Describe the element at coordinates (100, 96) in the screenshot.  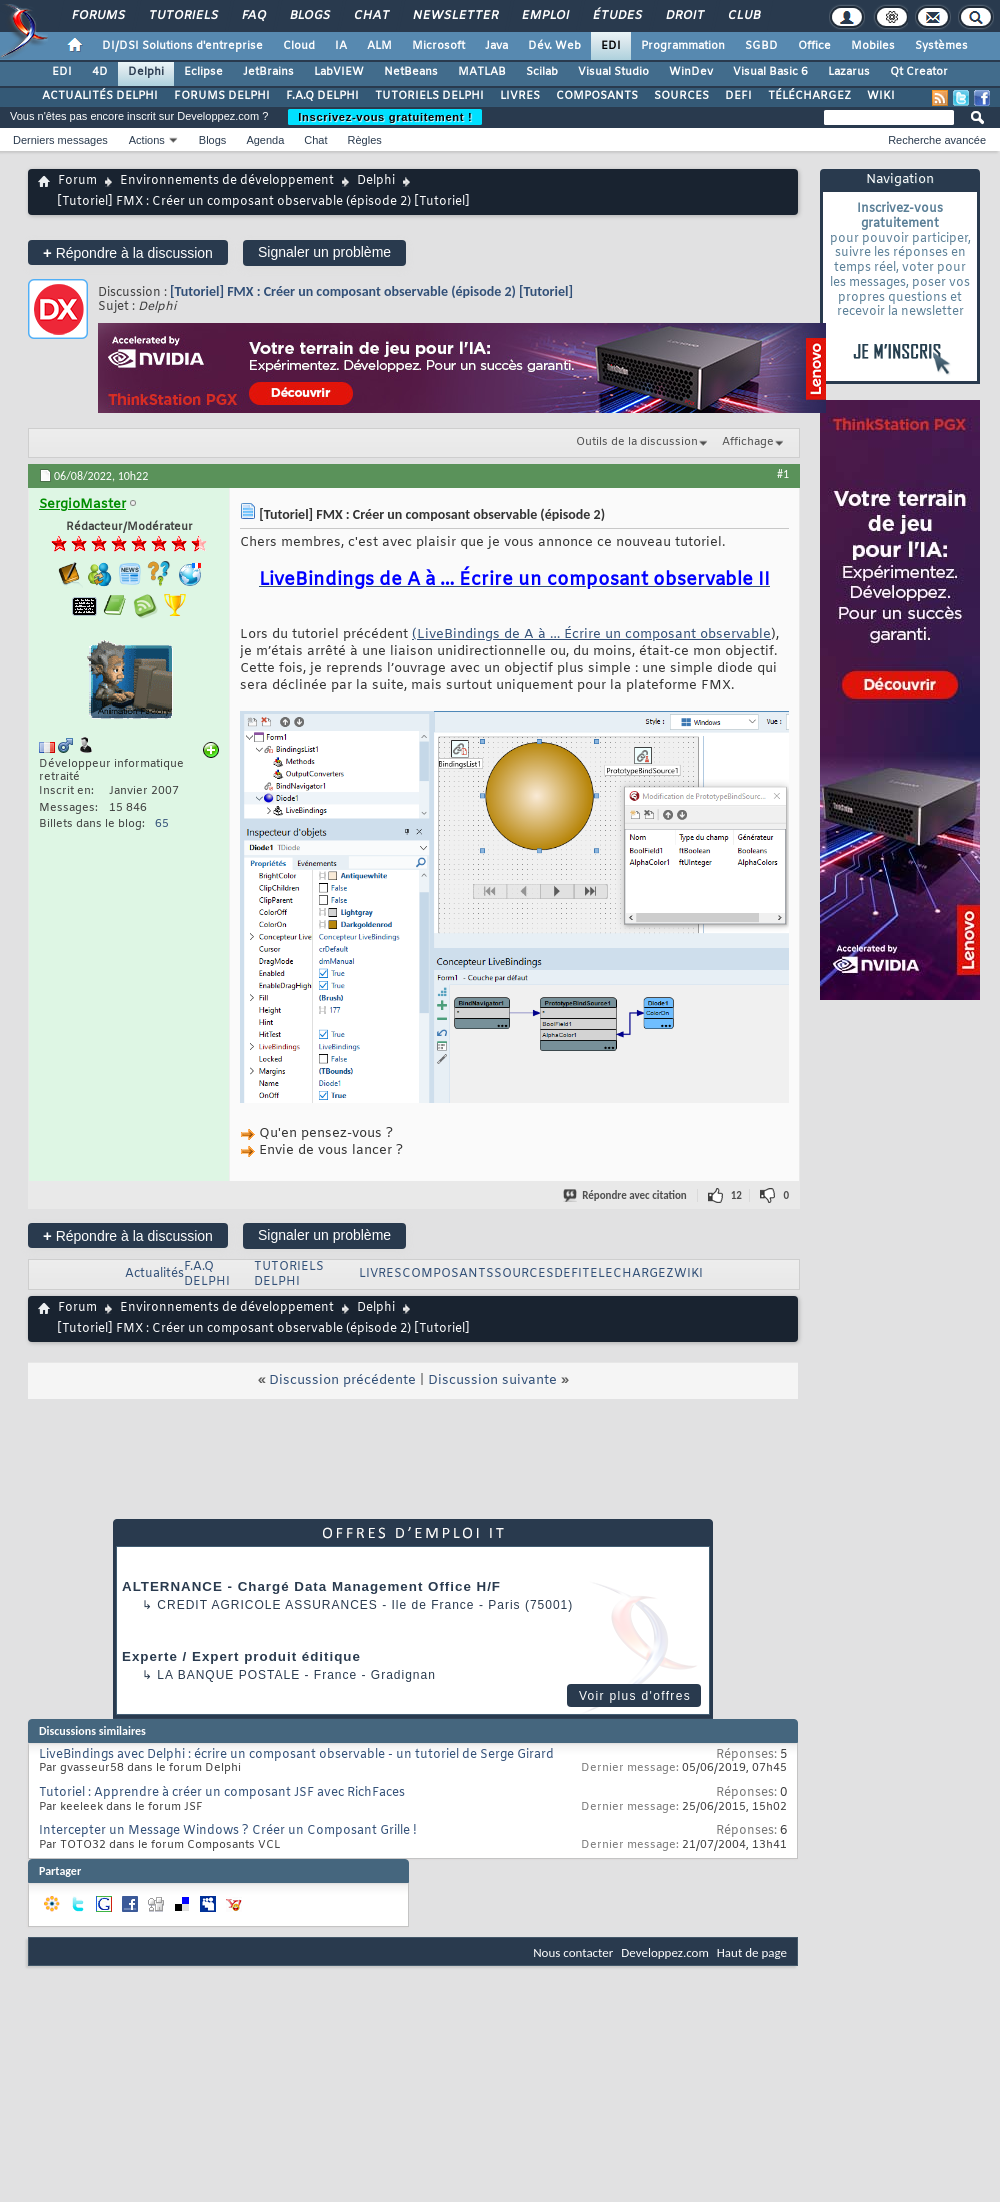
I see `ACTUALITÉS DELPHI` at that location.